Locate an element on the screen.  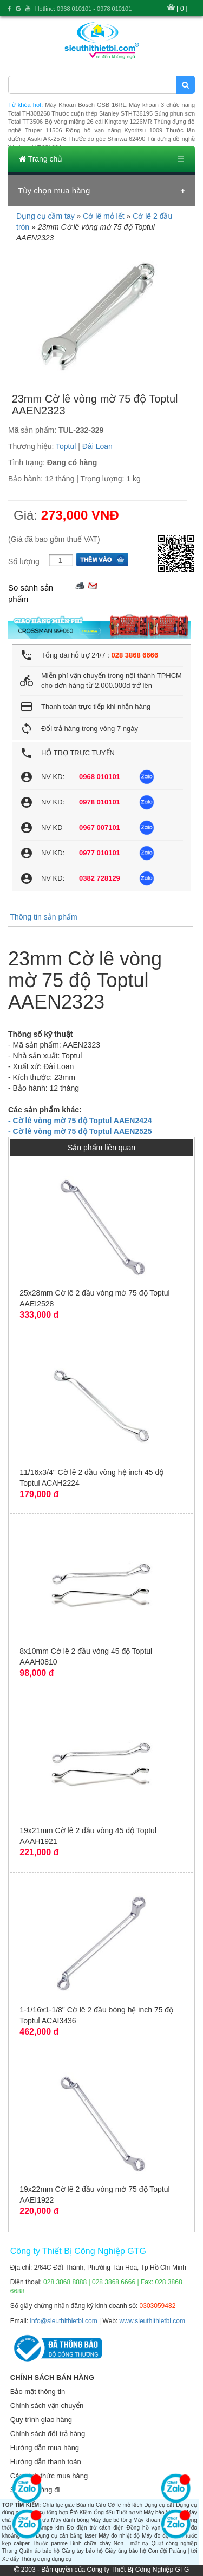
Cờ lê mỏ lếch is located at coordinates (125, 2505).